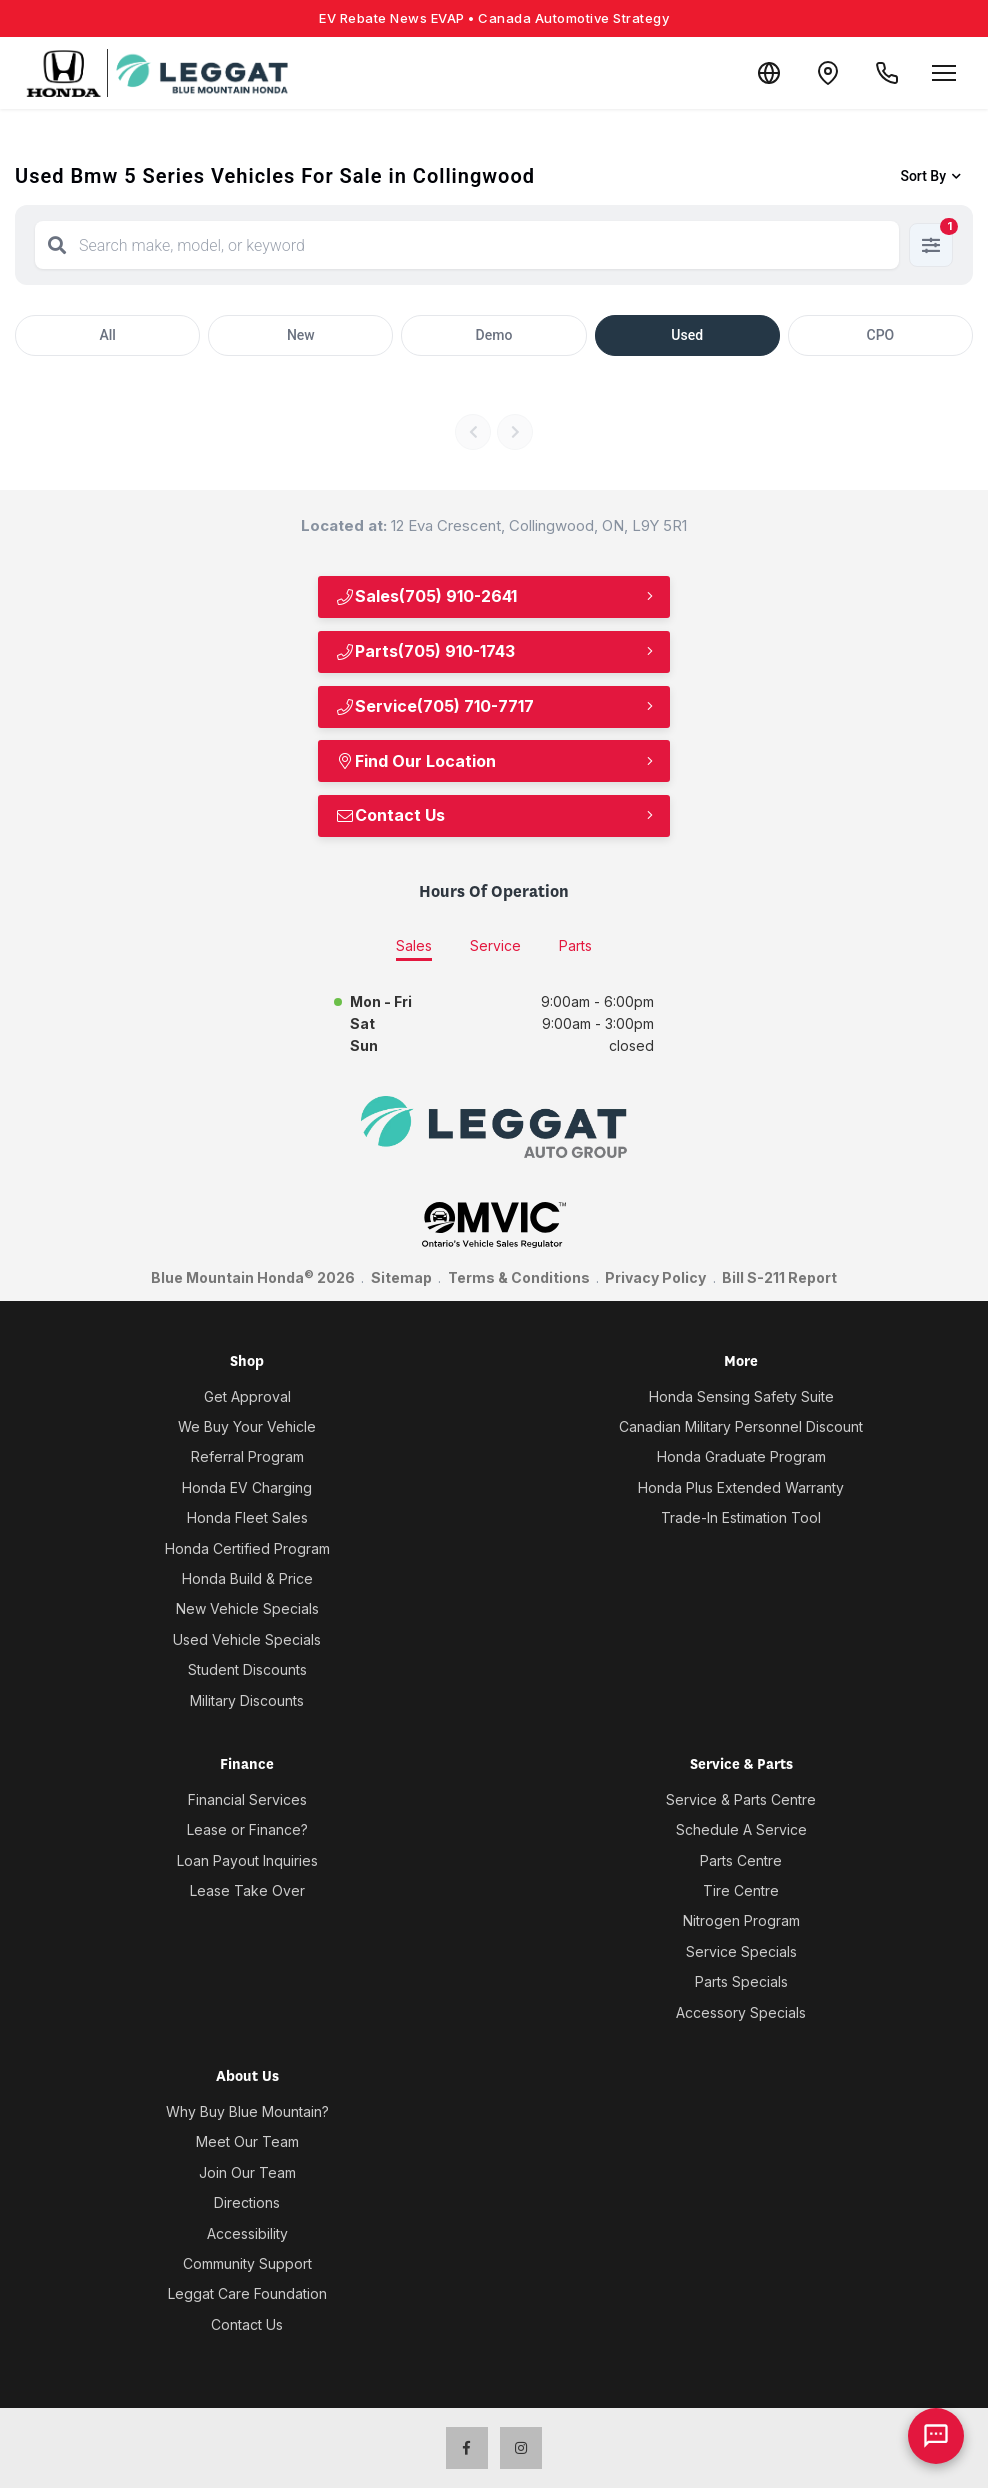 Image resolution: width=988 pixels, height=2488 pixels. Describe the element at coordinates (247, 1890) in the screenshot. I see `Lease Take Over` at that location.